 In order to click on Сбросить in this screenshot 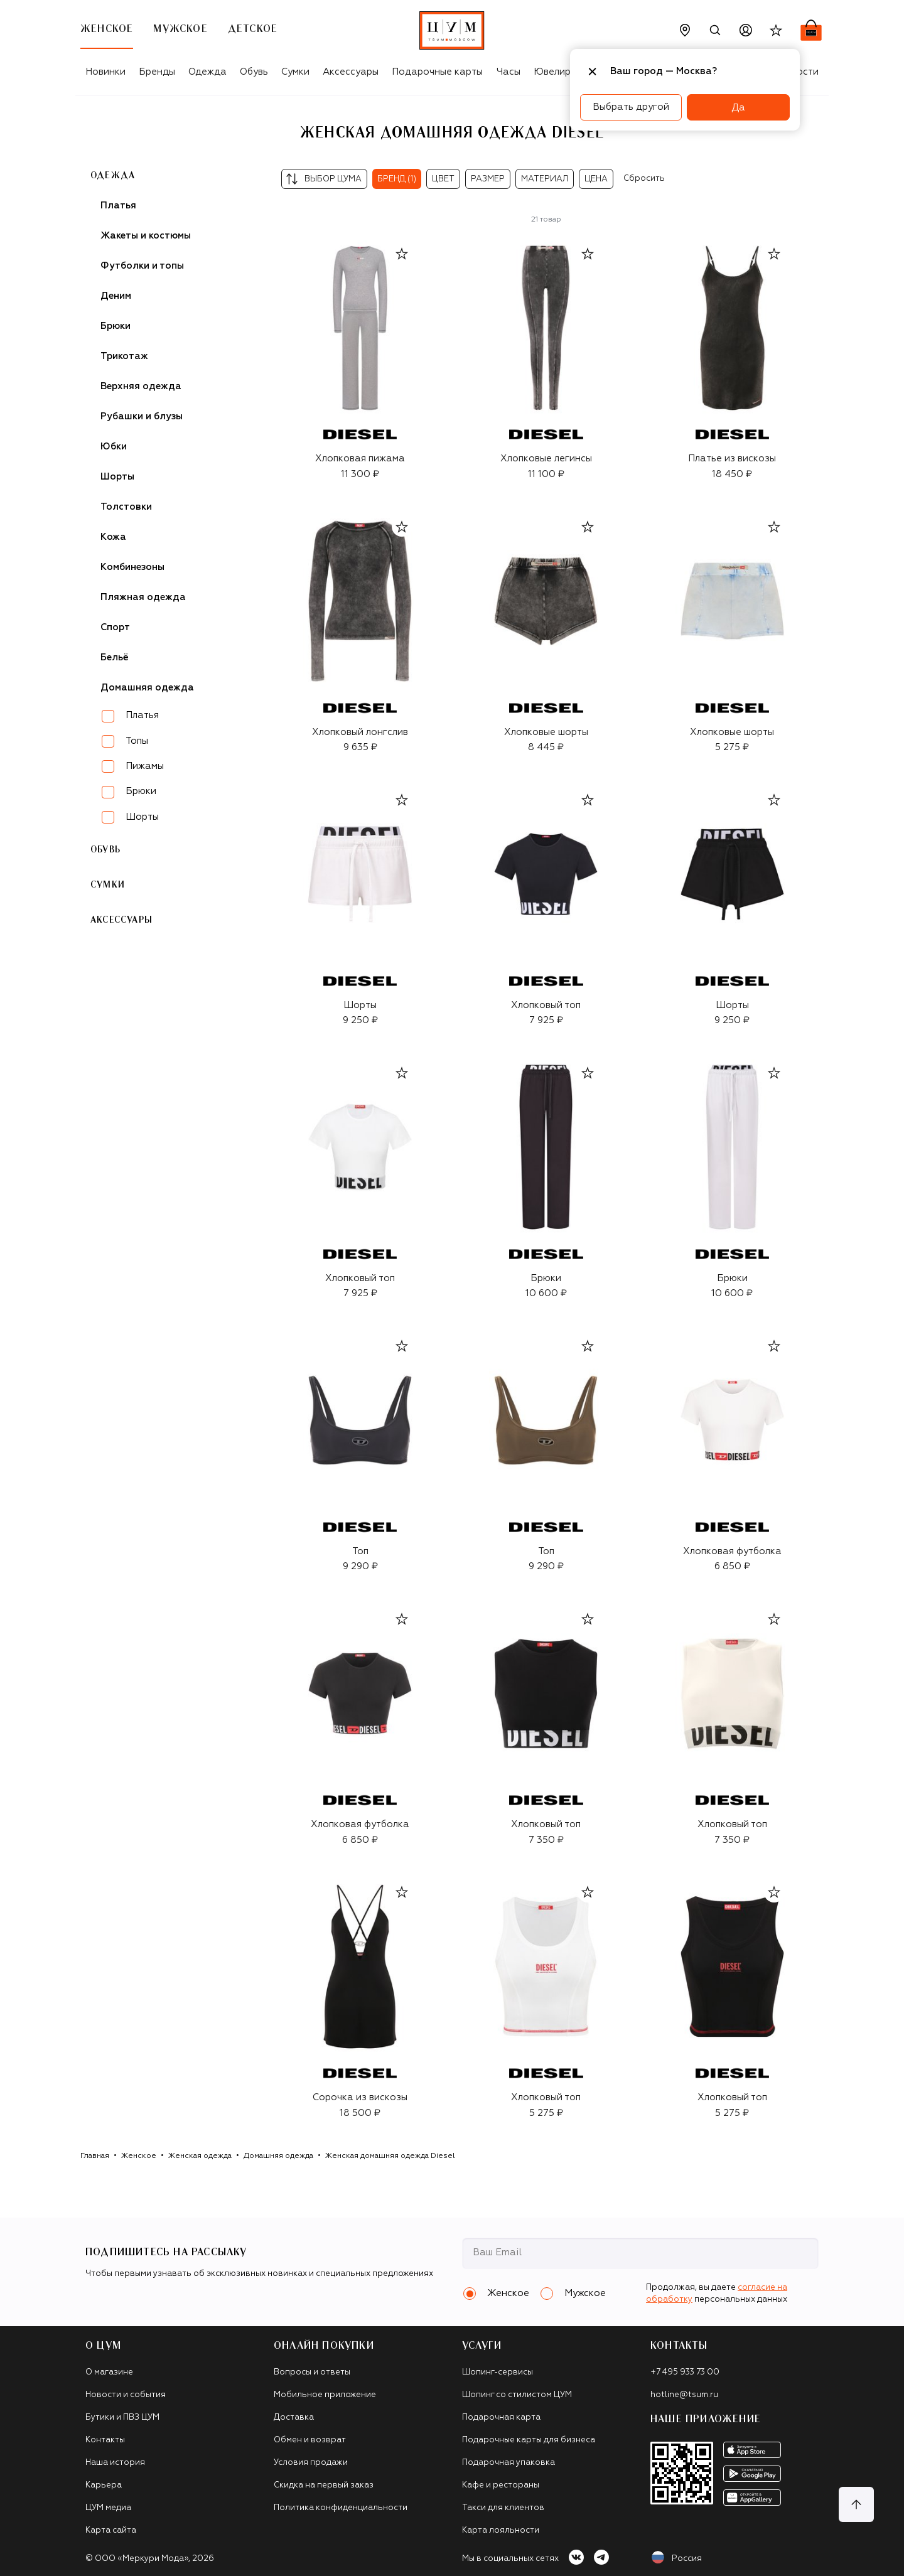, I will do `click(644, 178)`.